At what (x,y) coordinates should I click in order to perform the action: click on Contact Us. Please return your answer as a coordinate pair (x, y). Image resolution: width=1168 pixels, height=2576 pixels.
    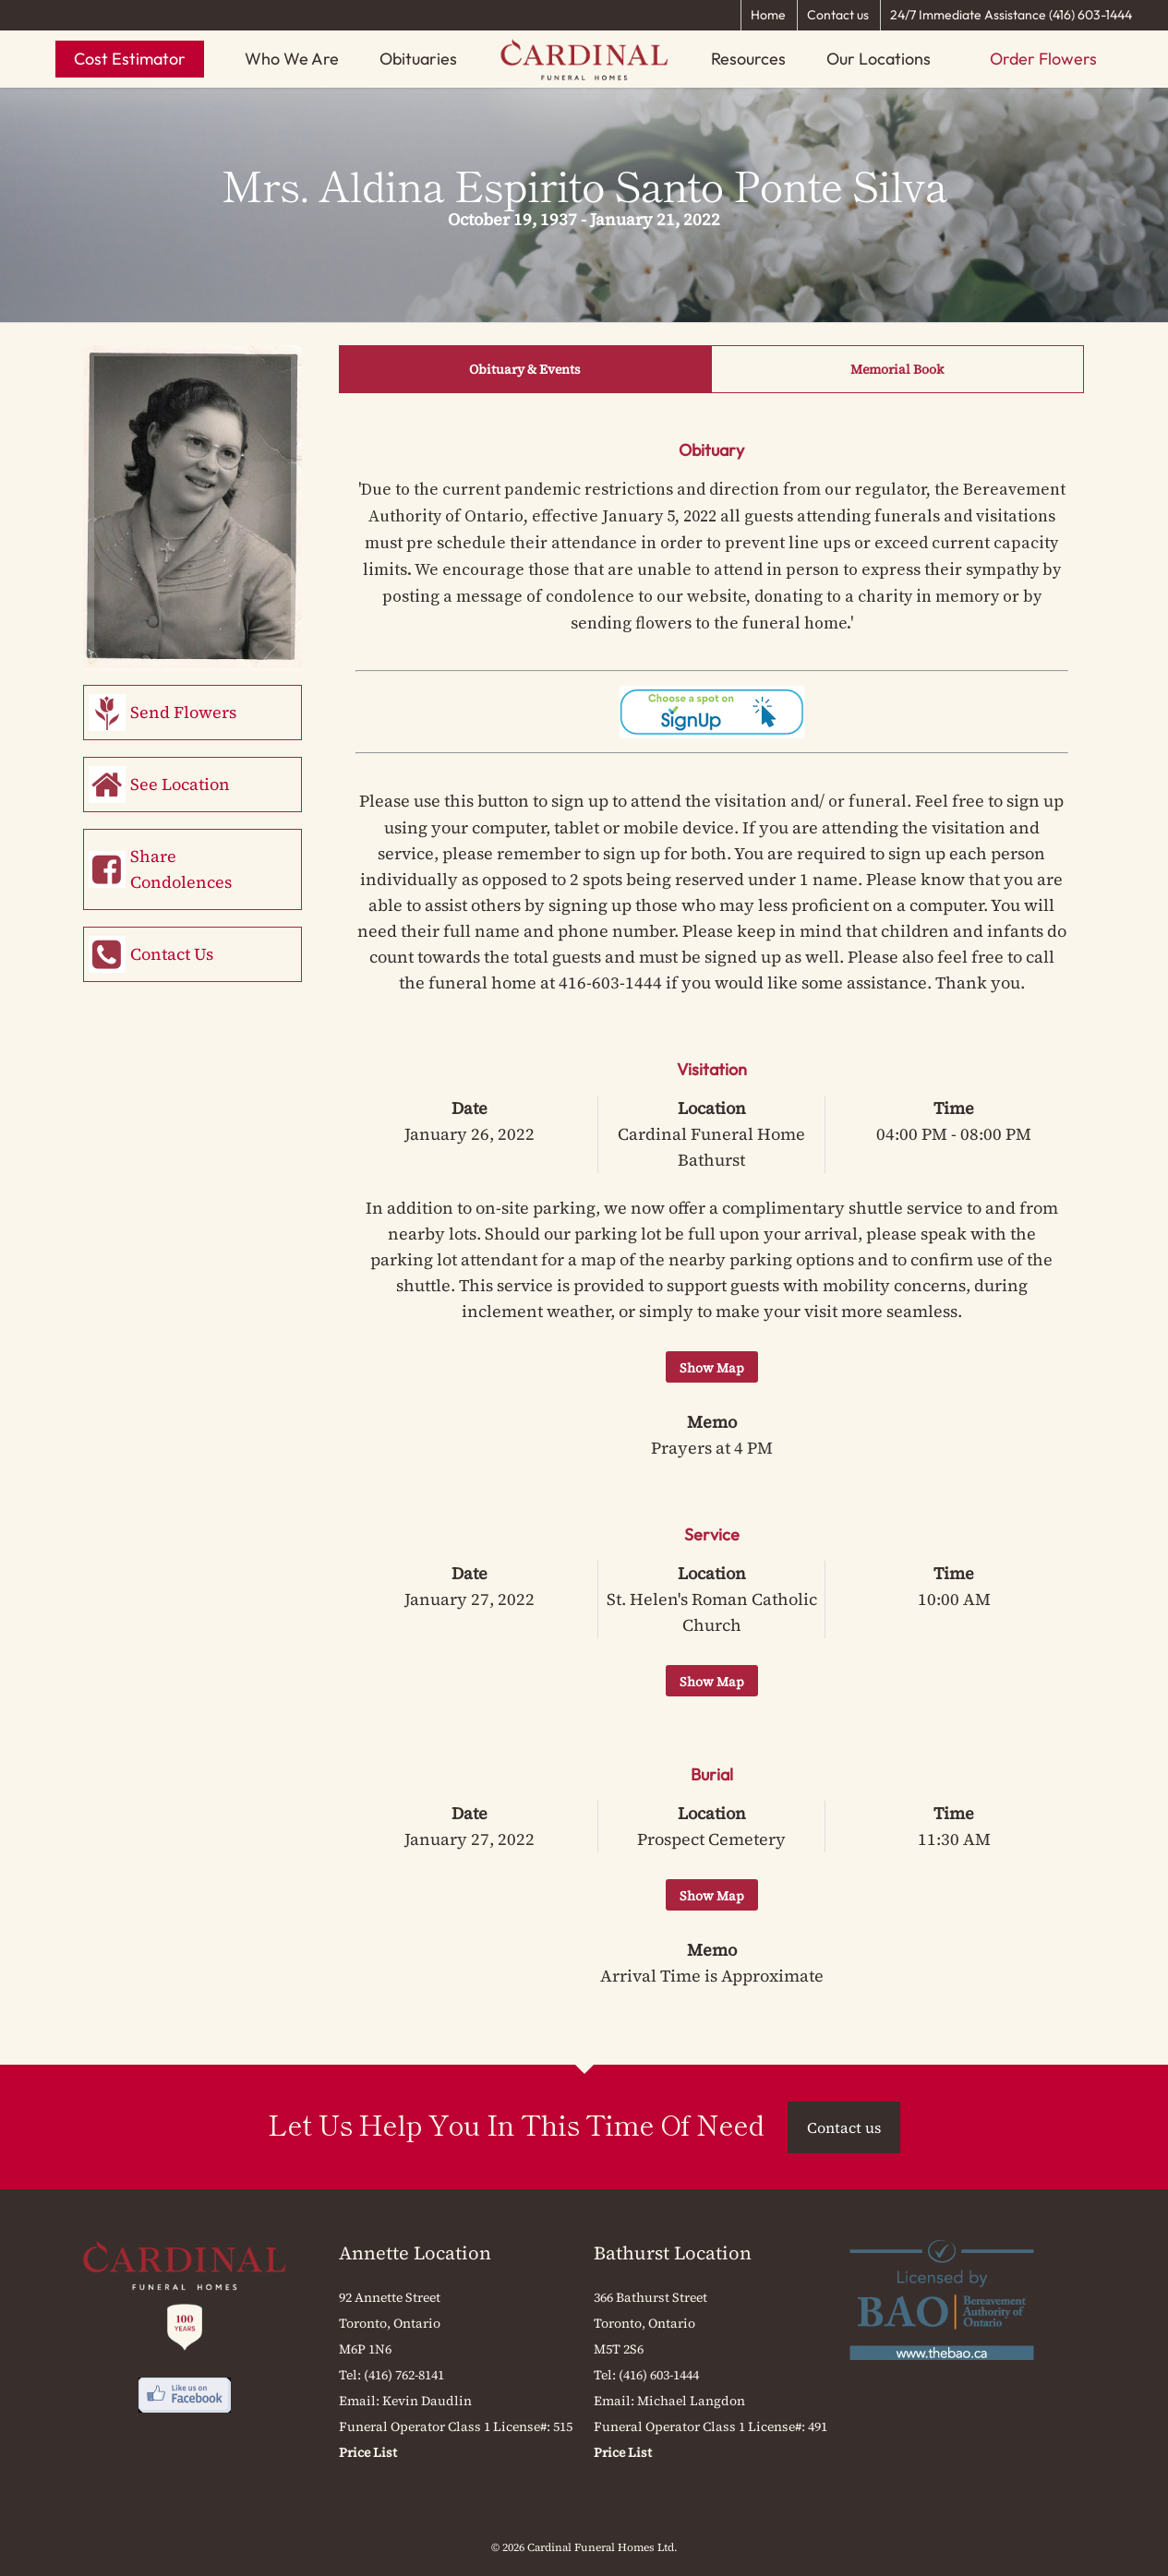
    Looking at the image, I should click on (171, 953).